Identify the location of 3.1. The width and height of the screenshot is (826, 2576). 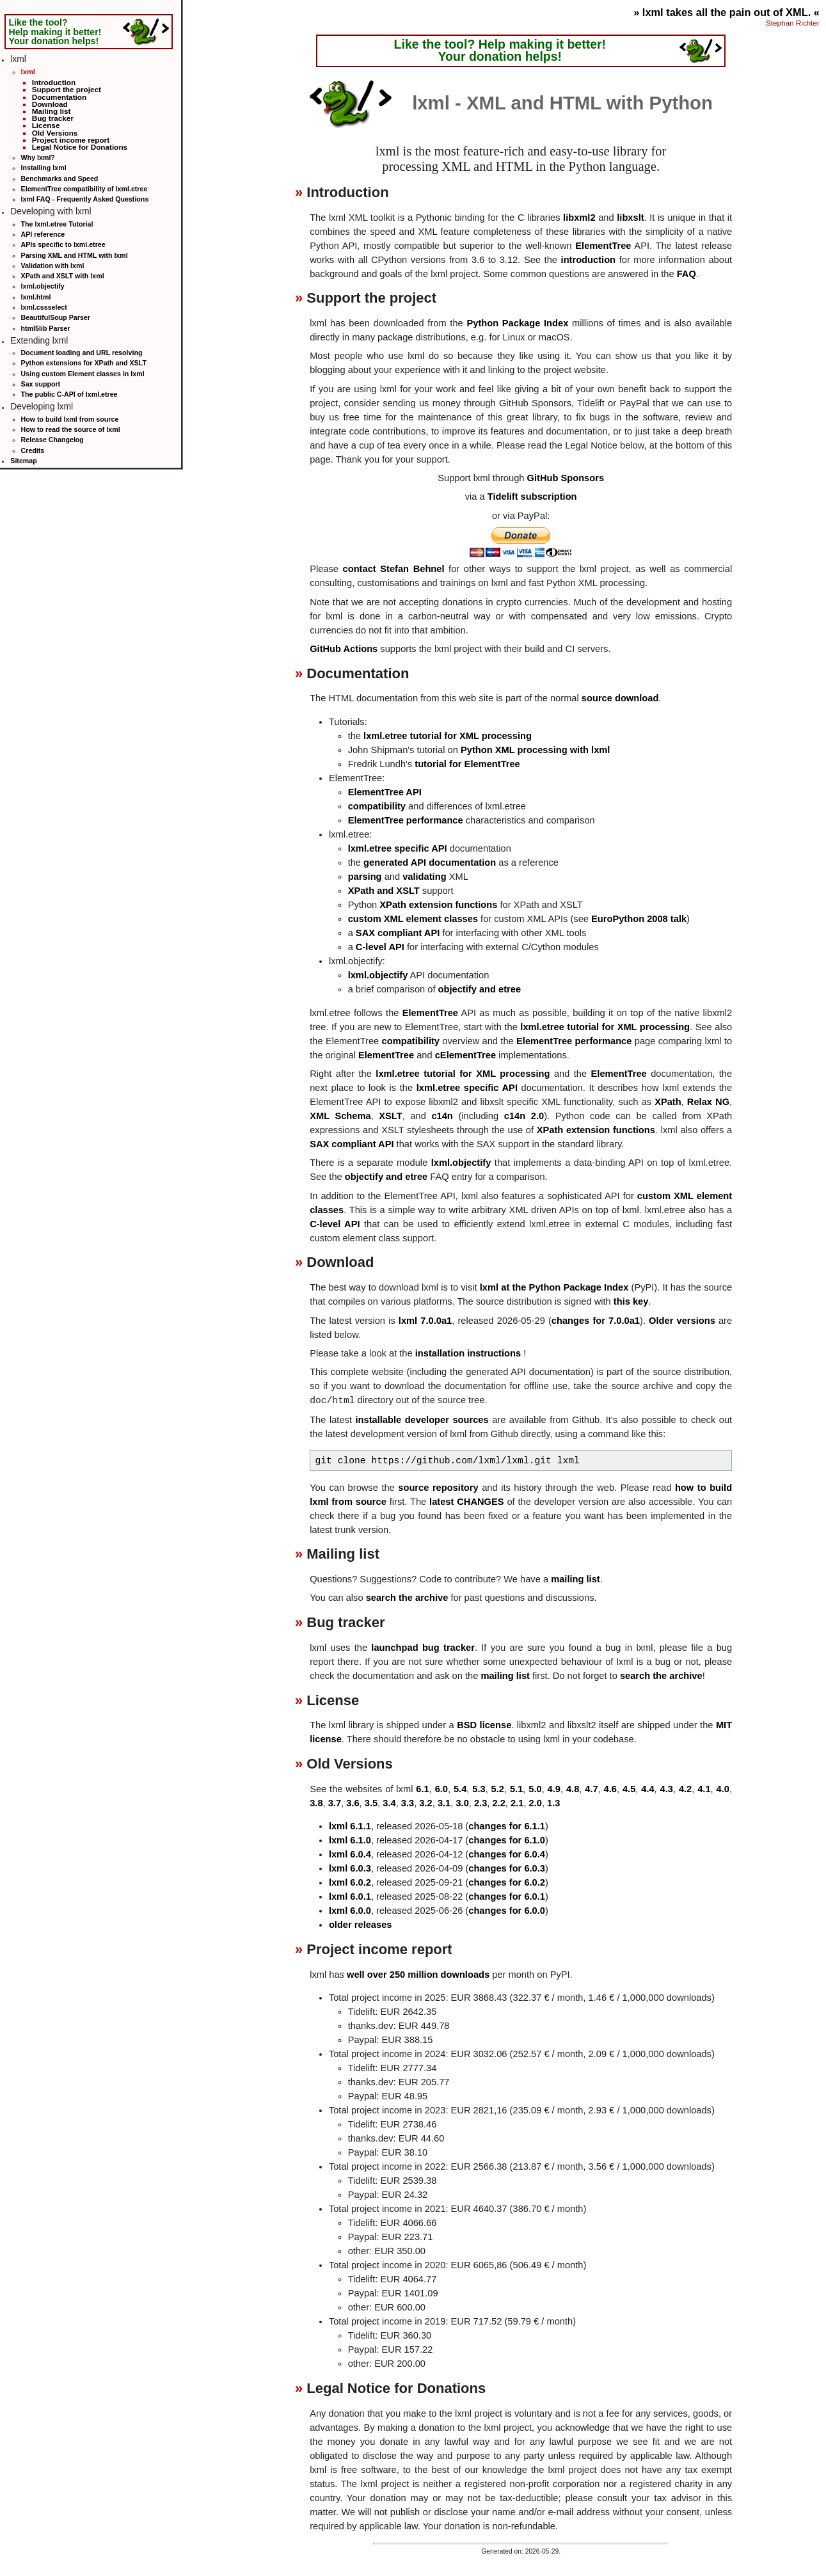
(444, 1803).